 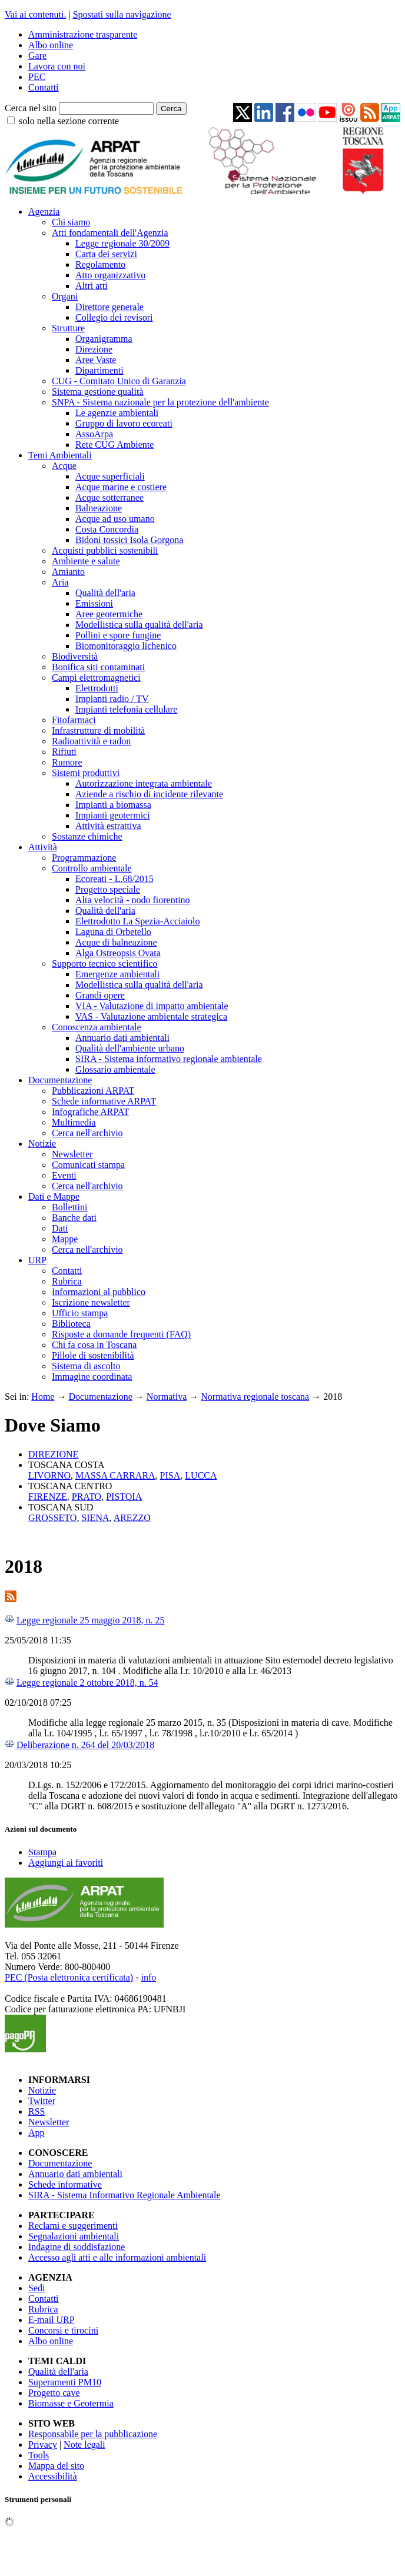 What do you see at coordinates (160, 402) in the screenshot?
I see `SNPA - Sistema nazionale per la protezione dell'ambiente` at bounding box center [160, 402].